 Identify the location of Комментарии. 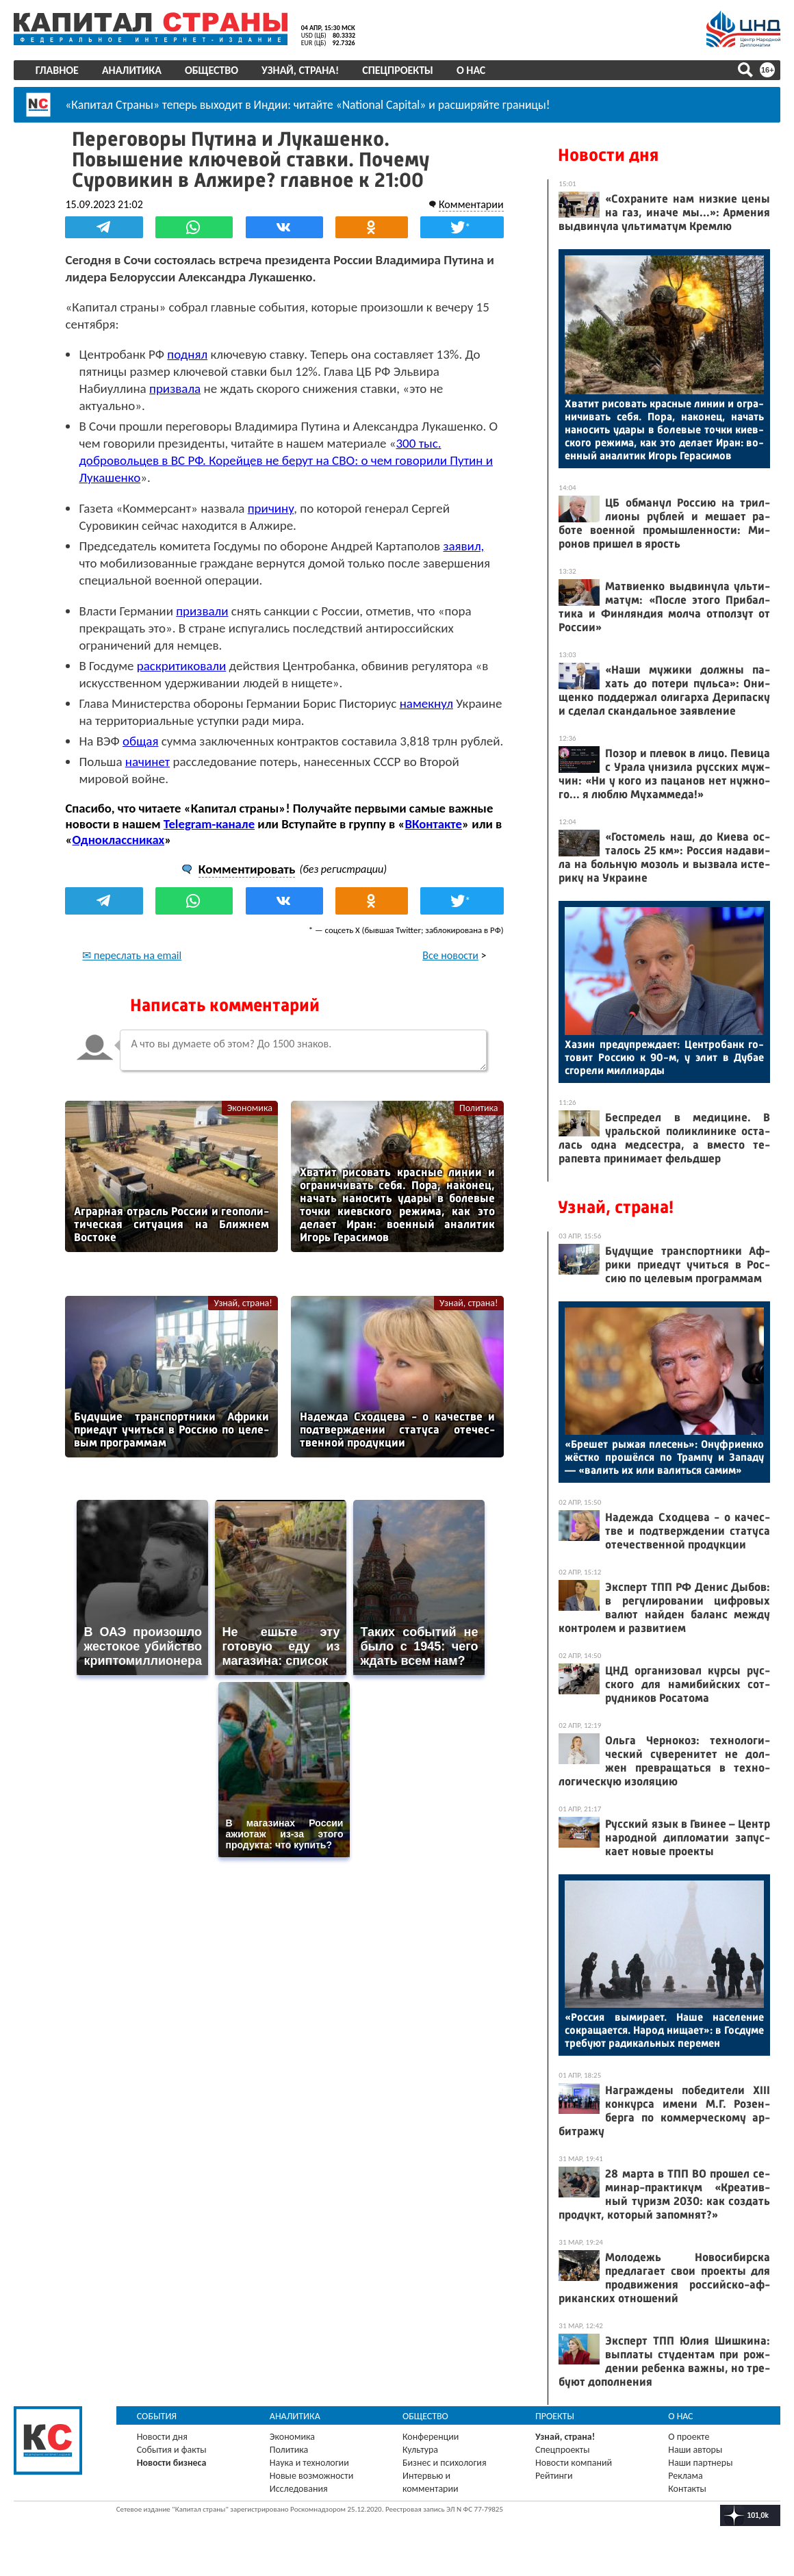
(470, 204).